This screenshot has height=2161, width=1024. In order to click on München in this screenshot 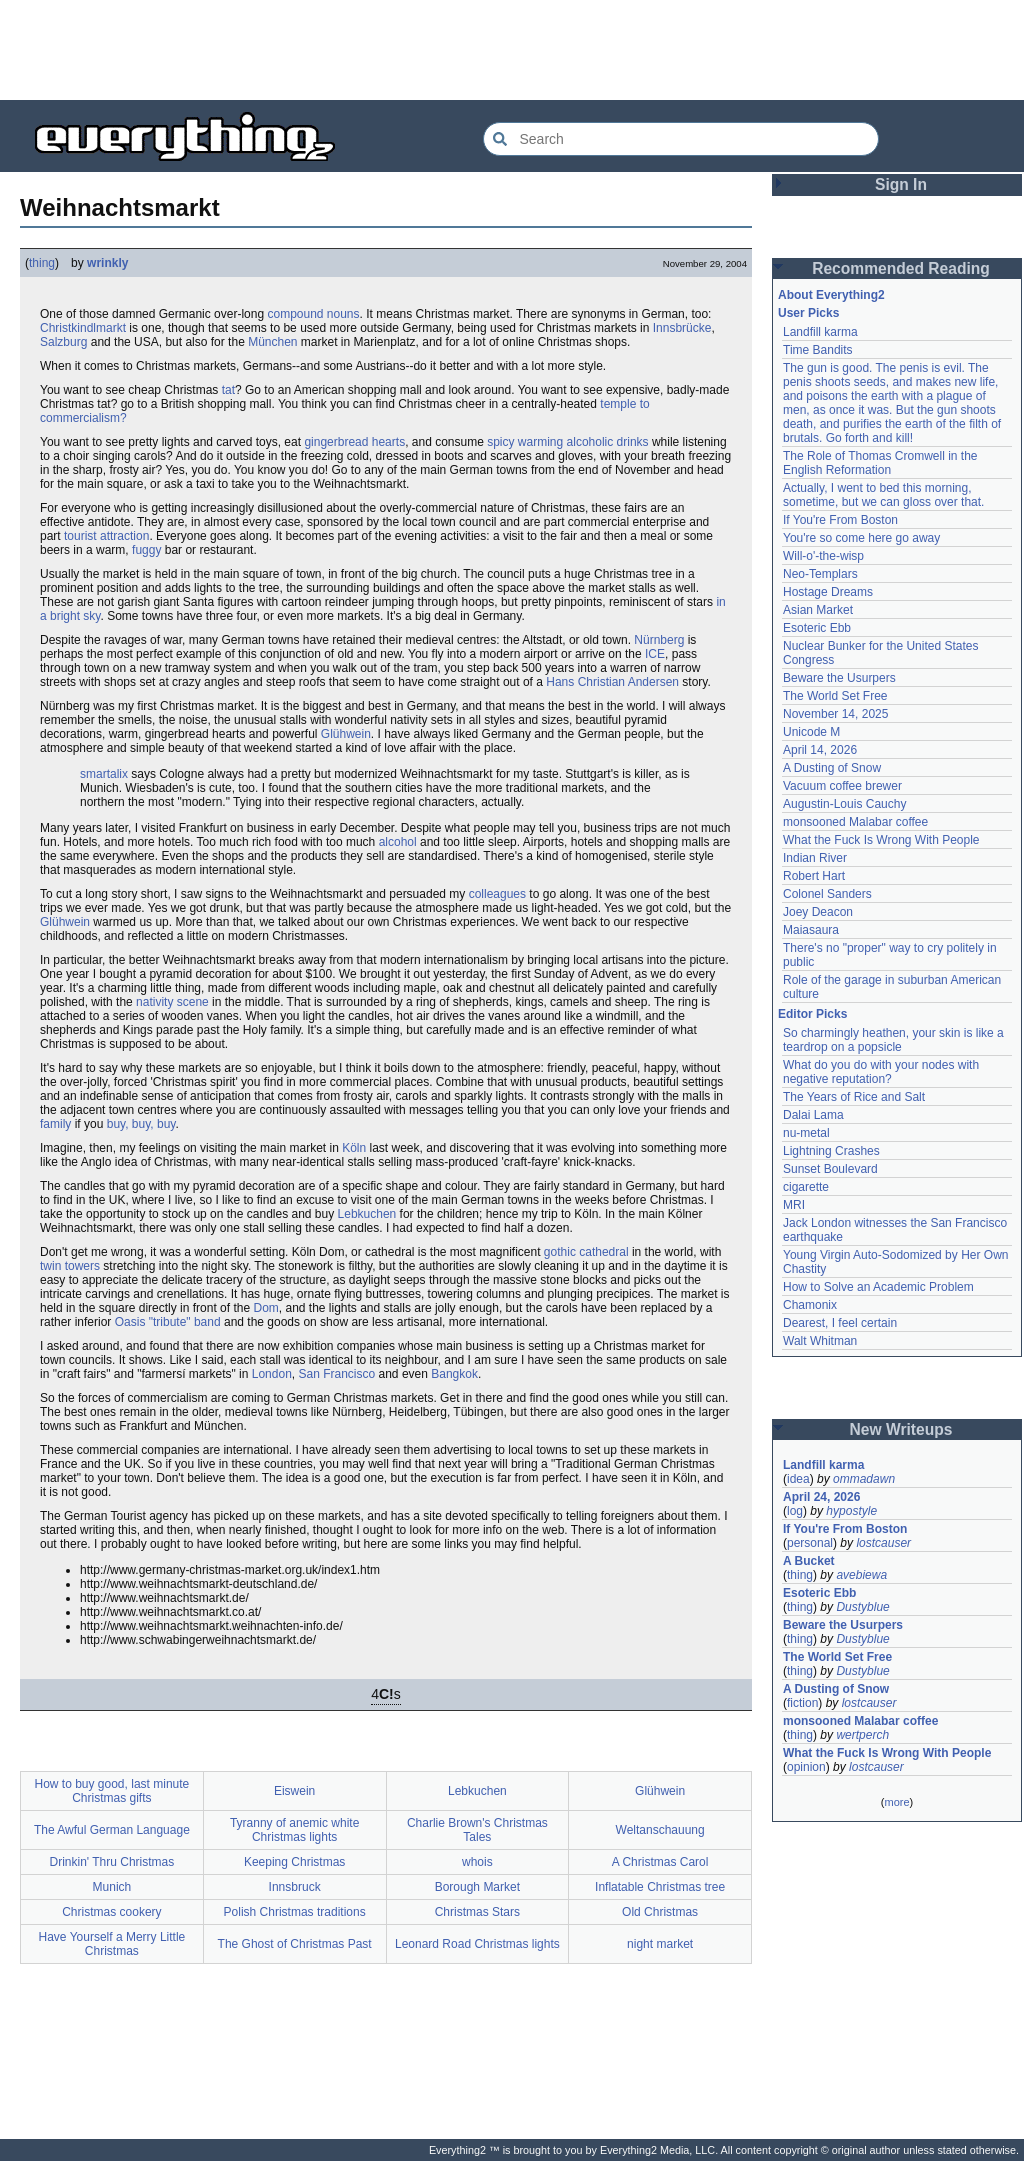, I will do `click(272, 342)`.